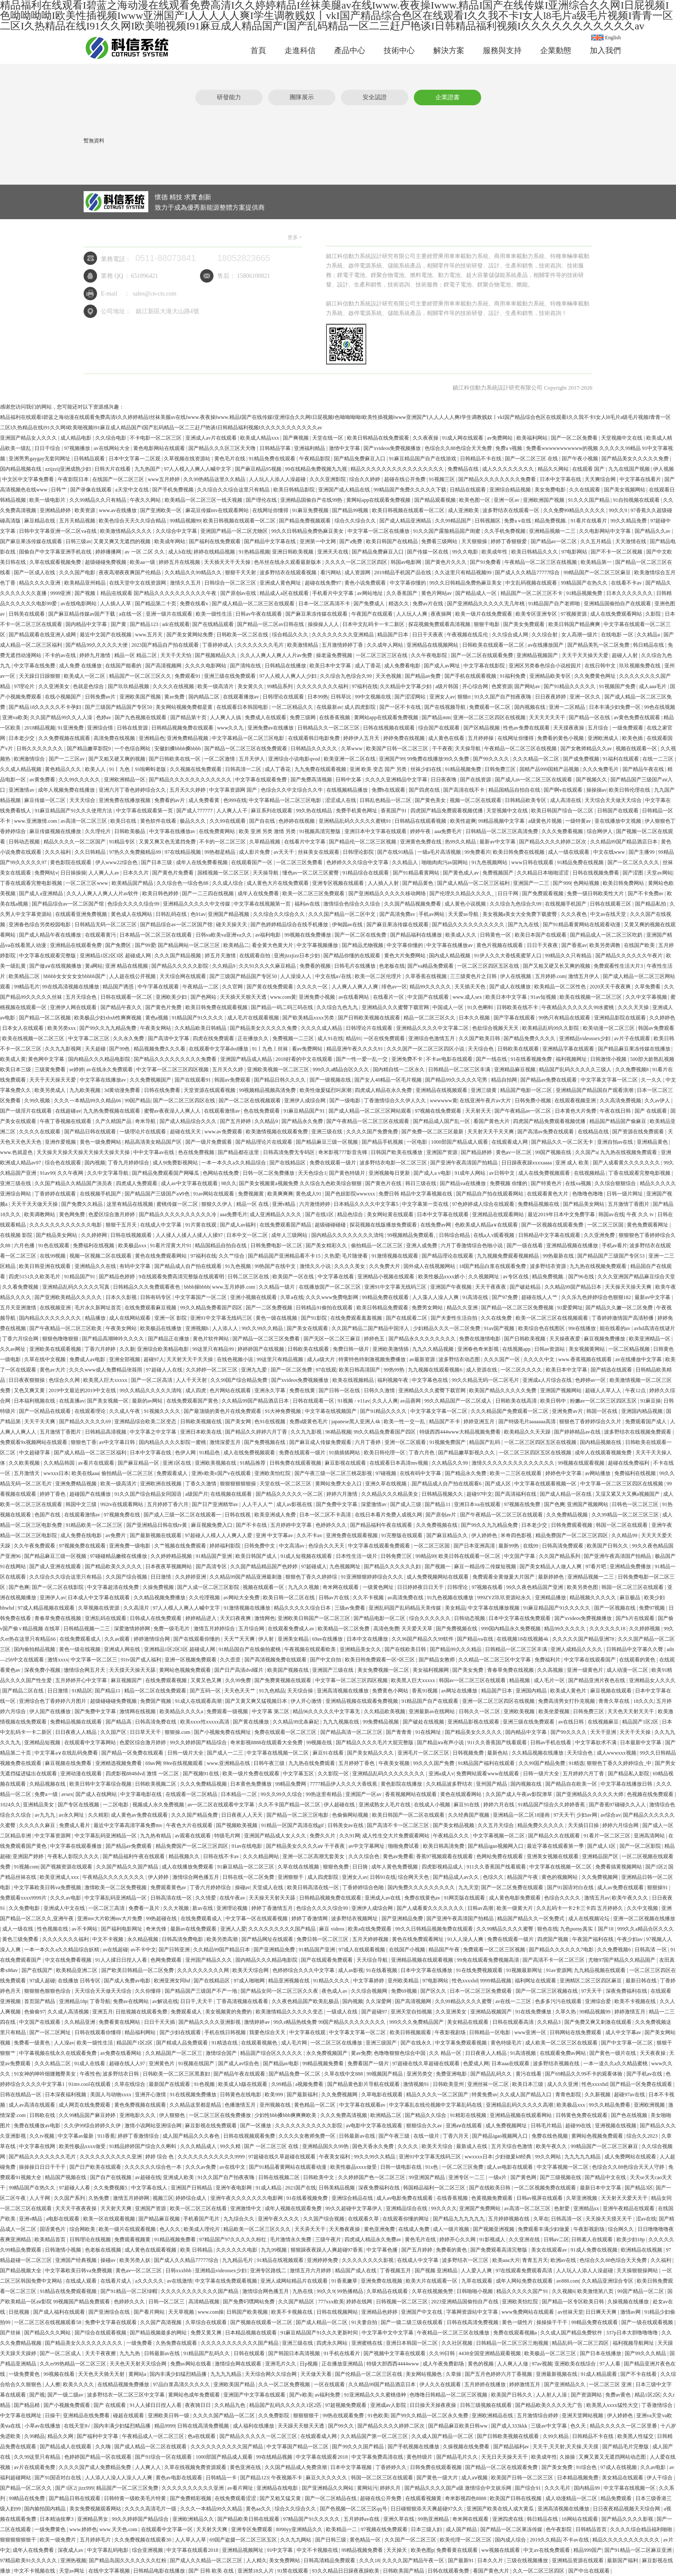 The image size is (676, 2576). I want to click on 亚洲精品黄色, so click(653, 1142).